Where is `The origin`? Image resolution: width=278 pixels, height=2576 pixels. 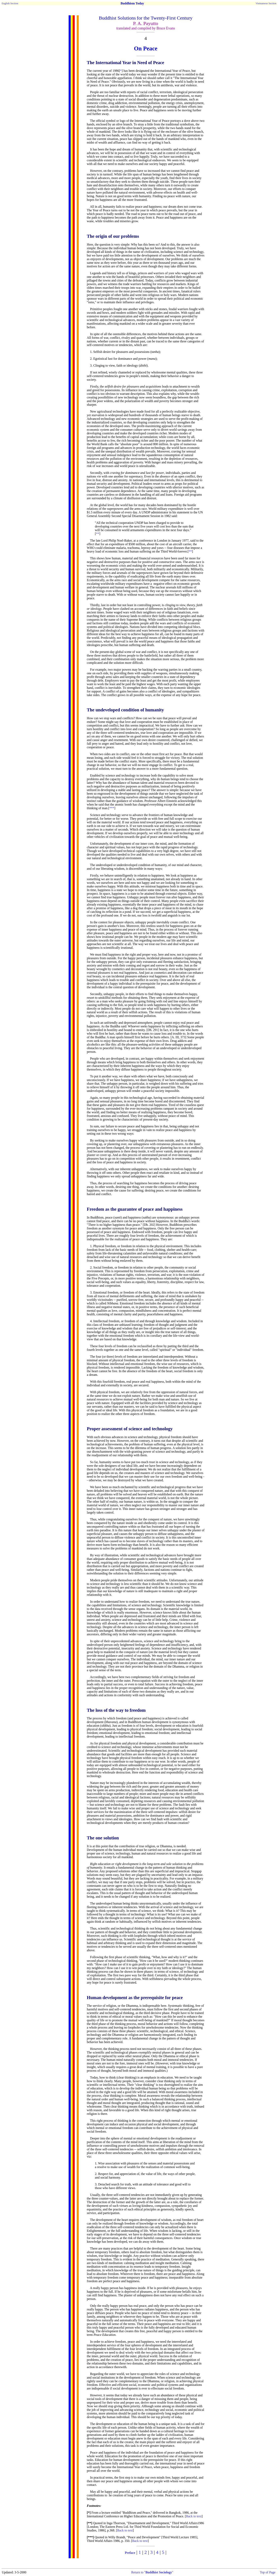 The origin is located at coordinates (97, 236).